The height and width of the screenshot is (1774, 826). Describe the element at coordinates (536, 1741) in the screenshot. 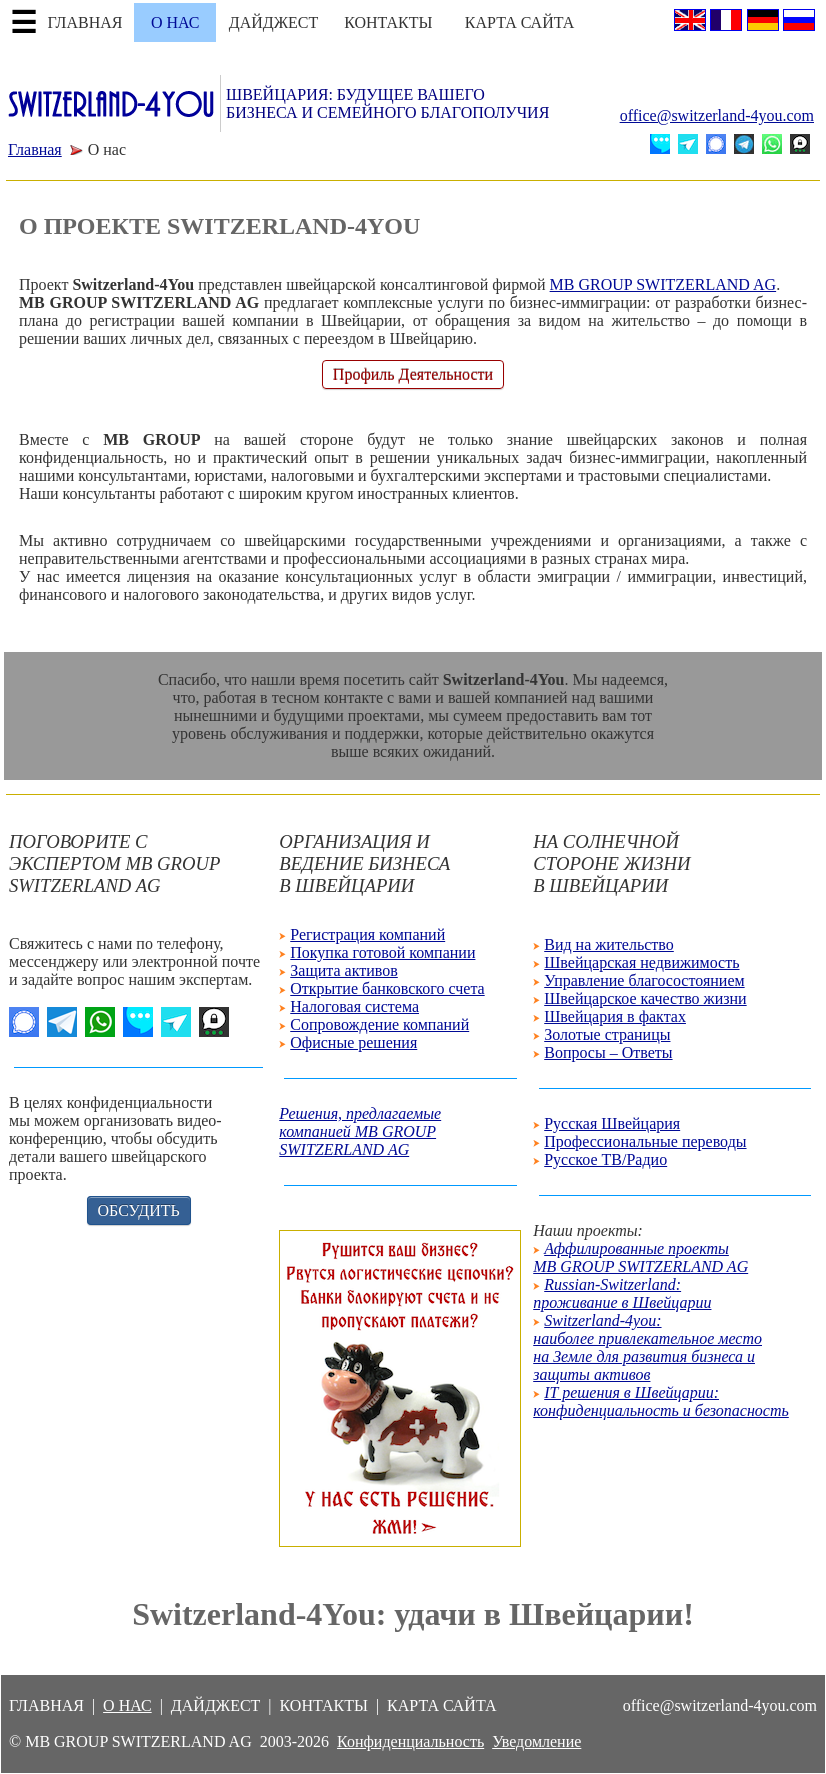

I see `Уведомление` at that location.